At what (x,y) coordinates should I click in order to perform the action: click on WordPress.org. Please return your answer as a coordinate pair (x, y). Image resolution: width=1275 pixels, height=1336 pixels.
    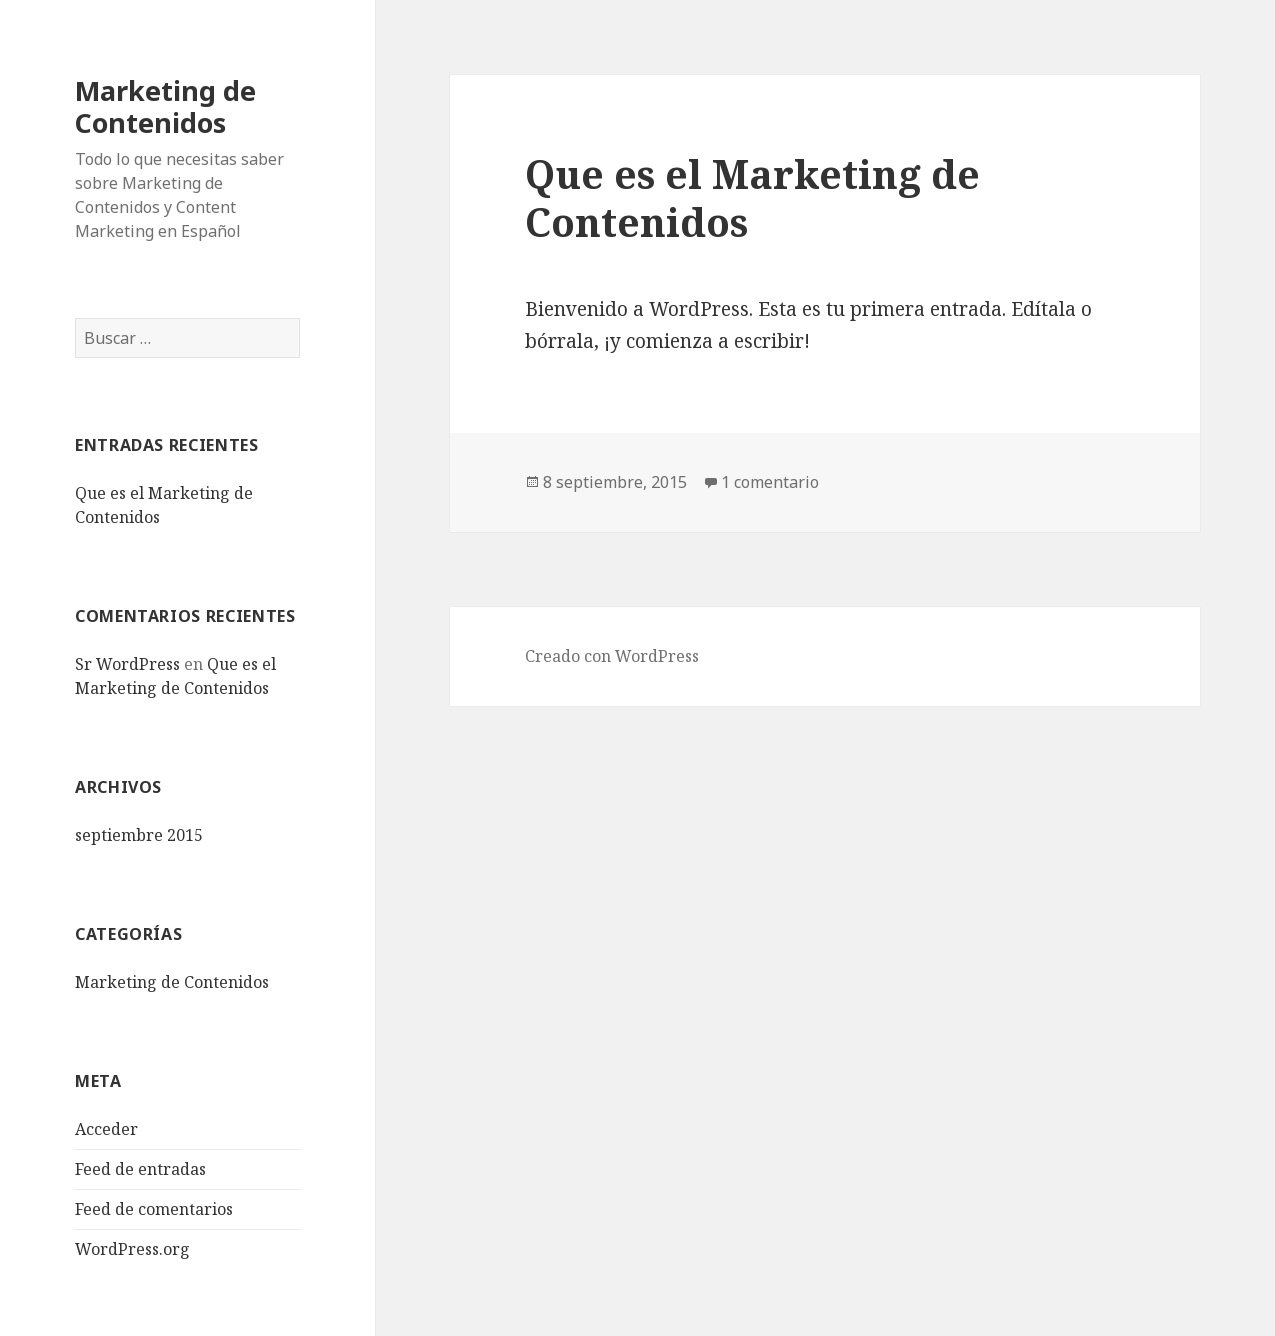
    Looking at the image, I should click on (132, 1249).